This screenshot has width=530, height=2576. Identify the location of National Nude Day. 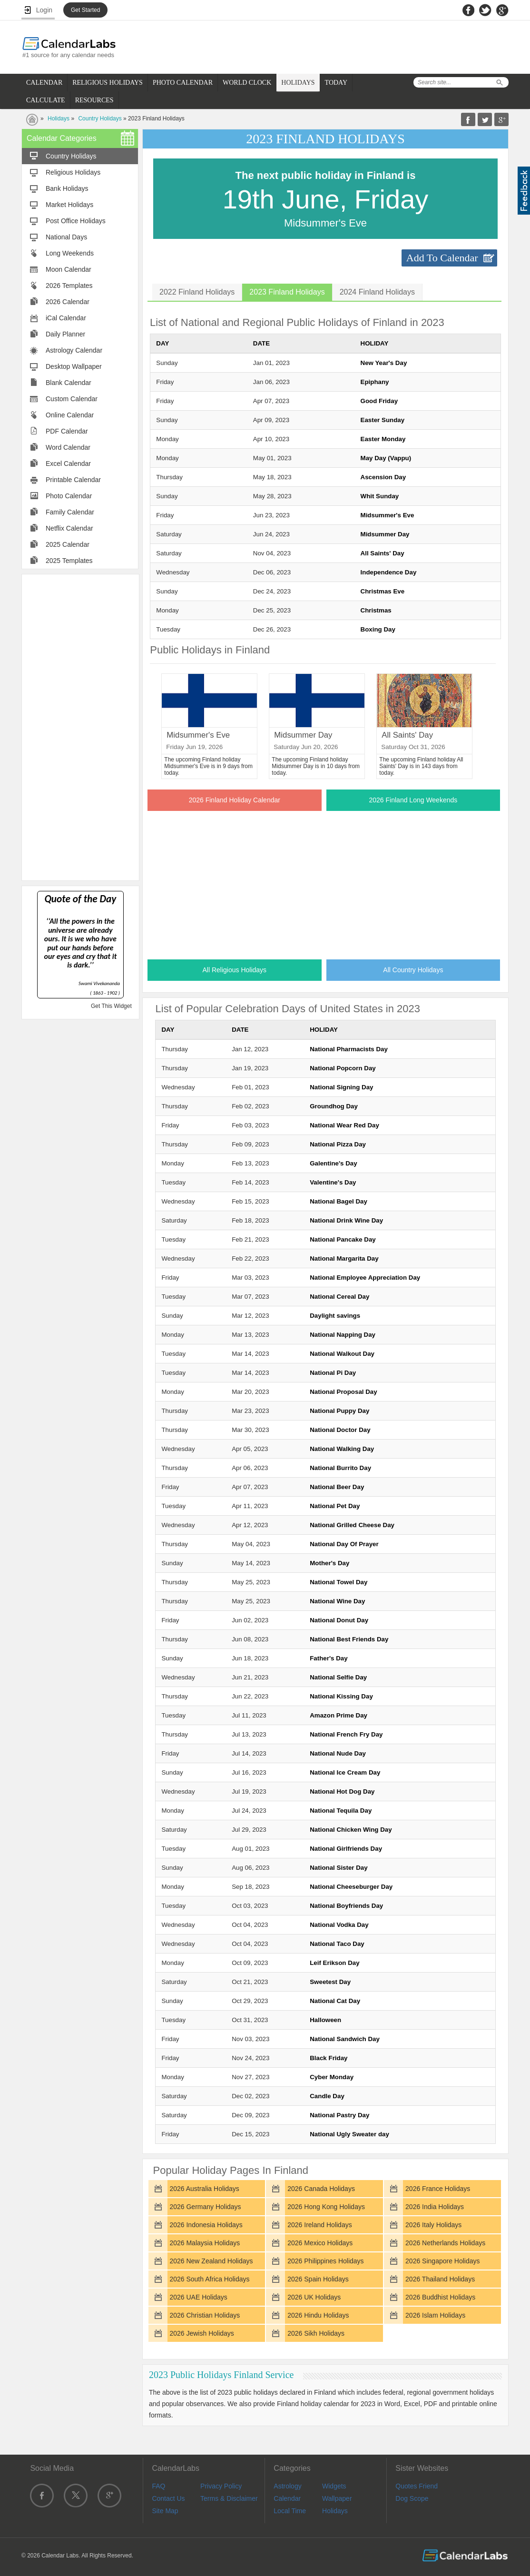
(338, 1753).